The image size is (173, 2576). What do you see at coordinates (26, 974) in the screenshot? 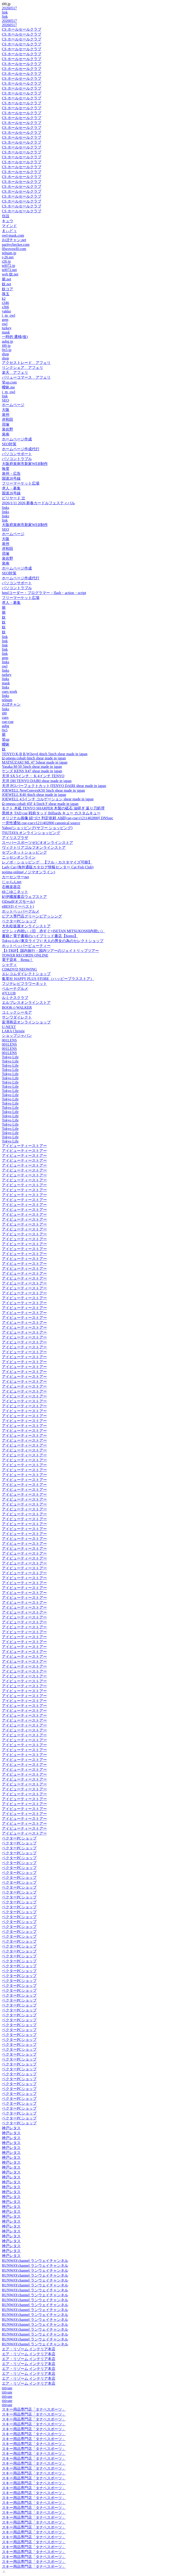
I see `エレコムダイレクトショップ` at bounding box center [26, 974].